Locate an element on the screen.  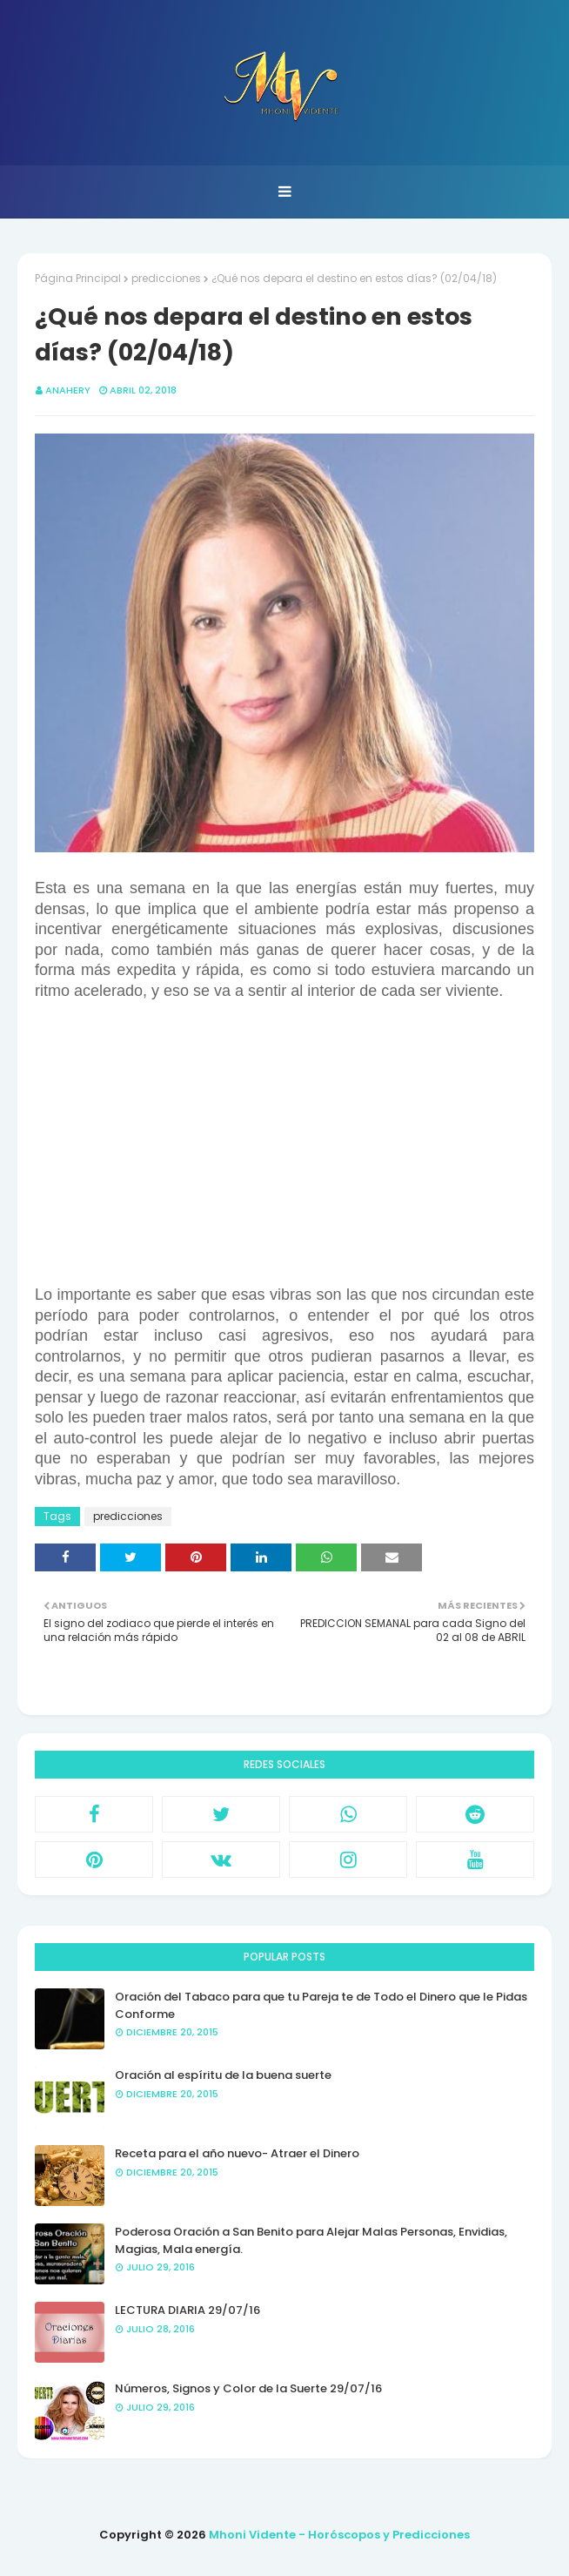
Página Principal is located at coordinates (78, 278).